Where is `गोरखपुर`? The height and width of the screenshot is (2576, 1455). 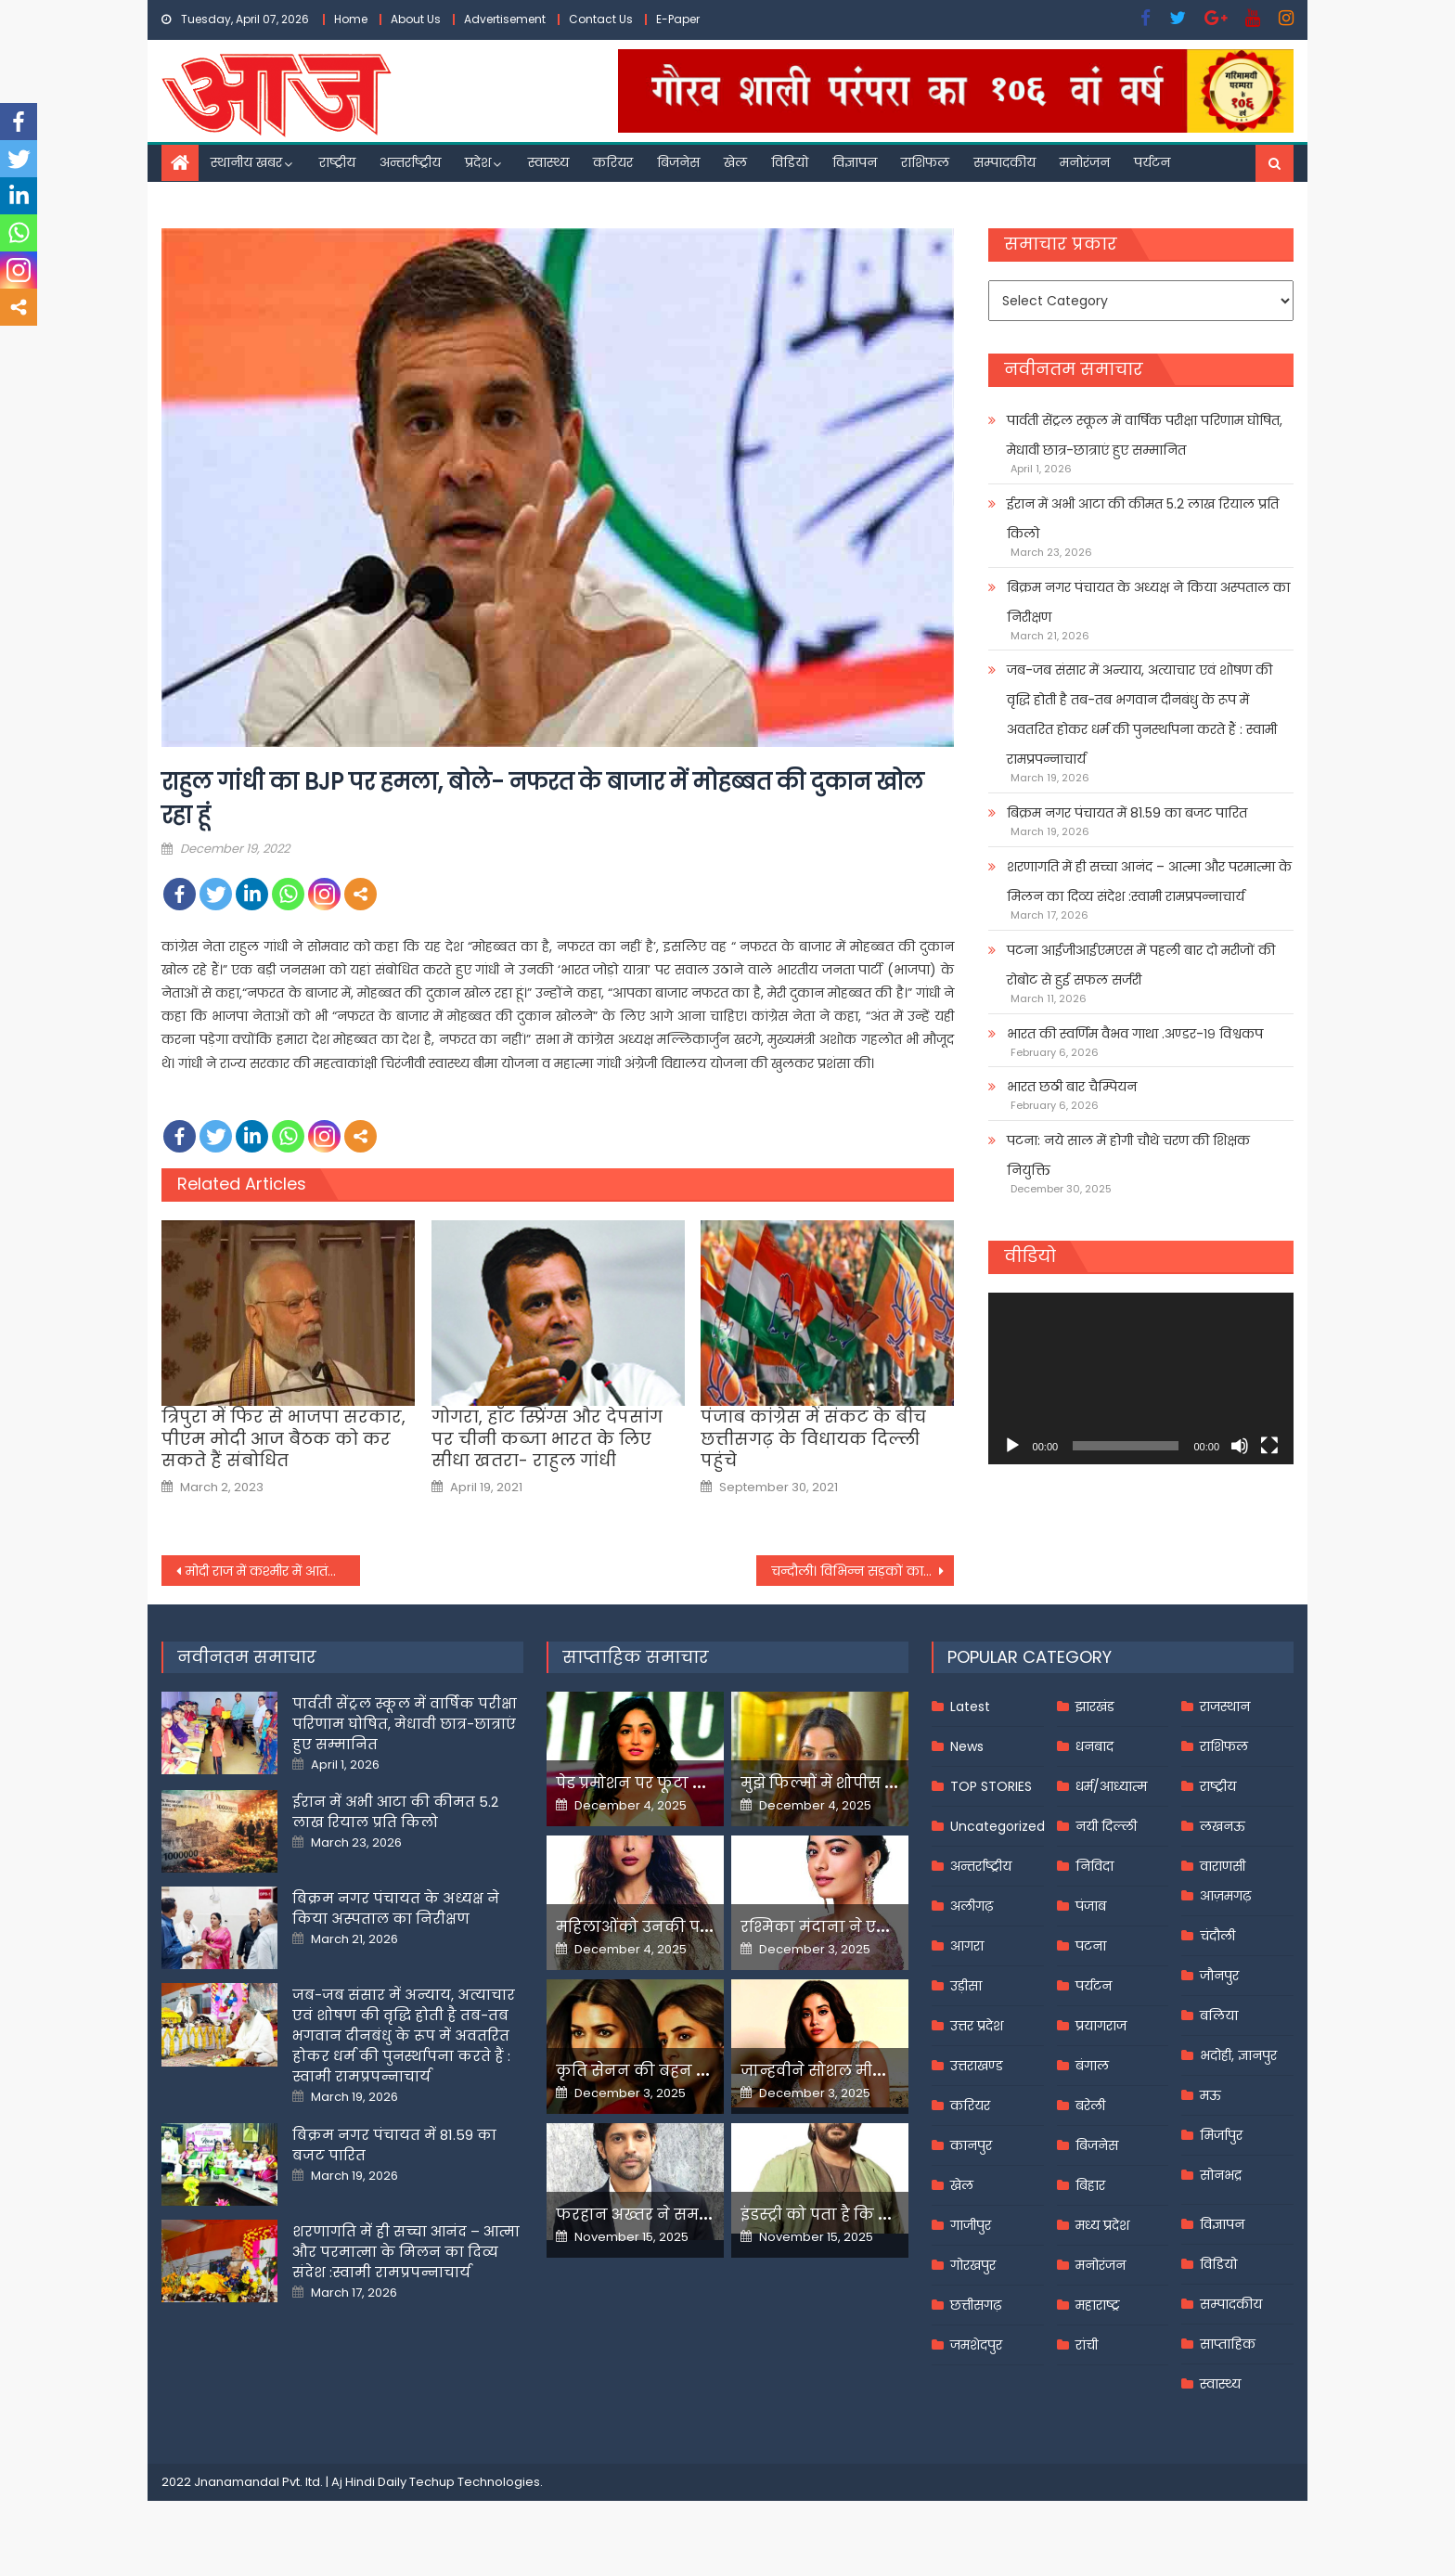 गोरखपुर is located at coordinates (973, 2265).